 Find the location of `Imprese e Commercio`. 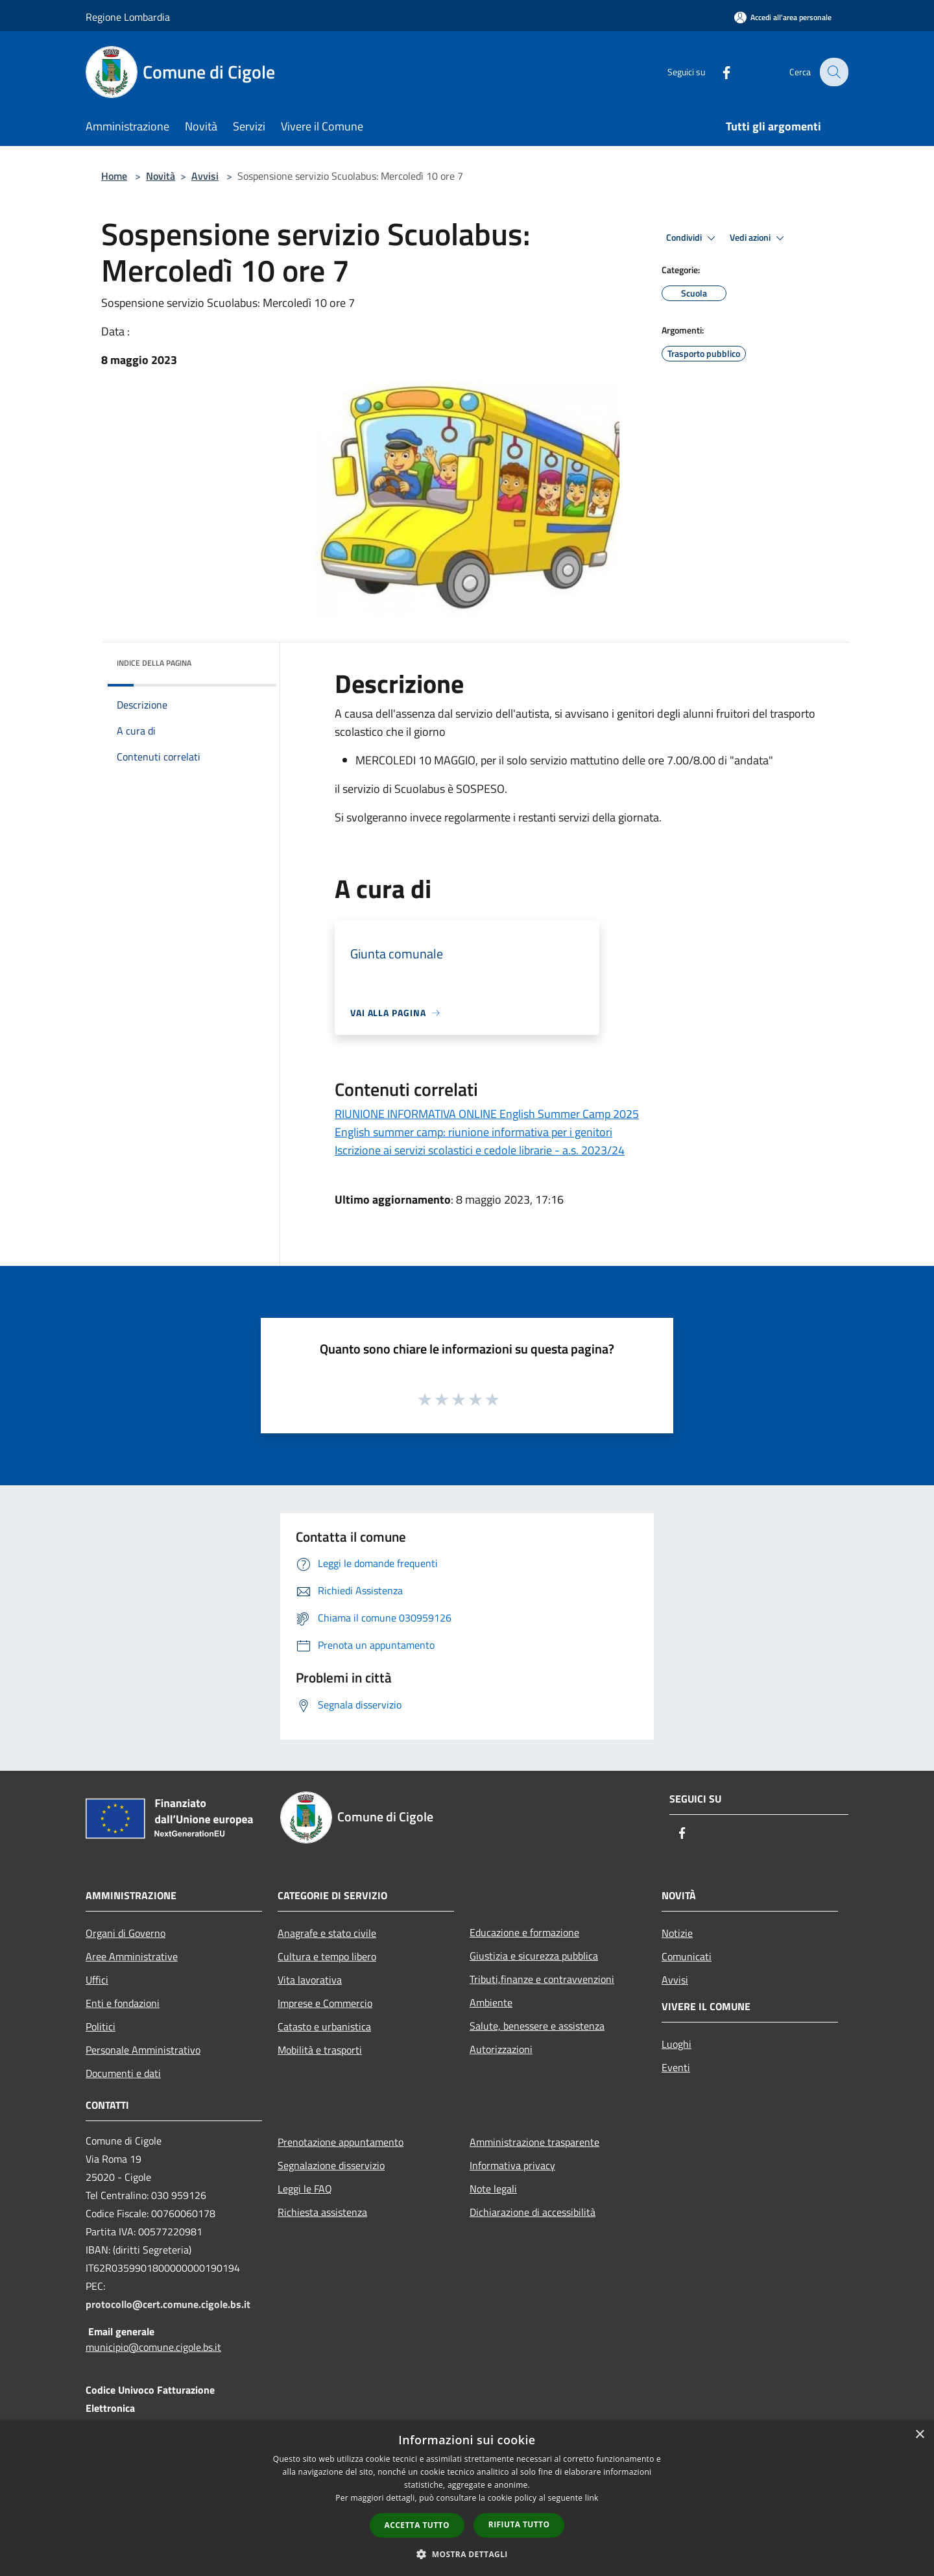

Imprese e Commercio is located at coordinates (325, 2003).